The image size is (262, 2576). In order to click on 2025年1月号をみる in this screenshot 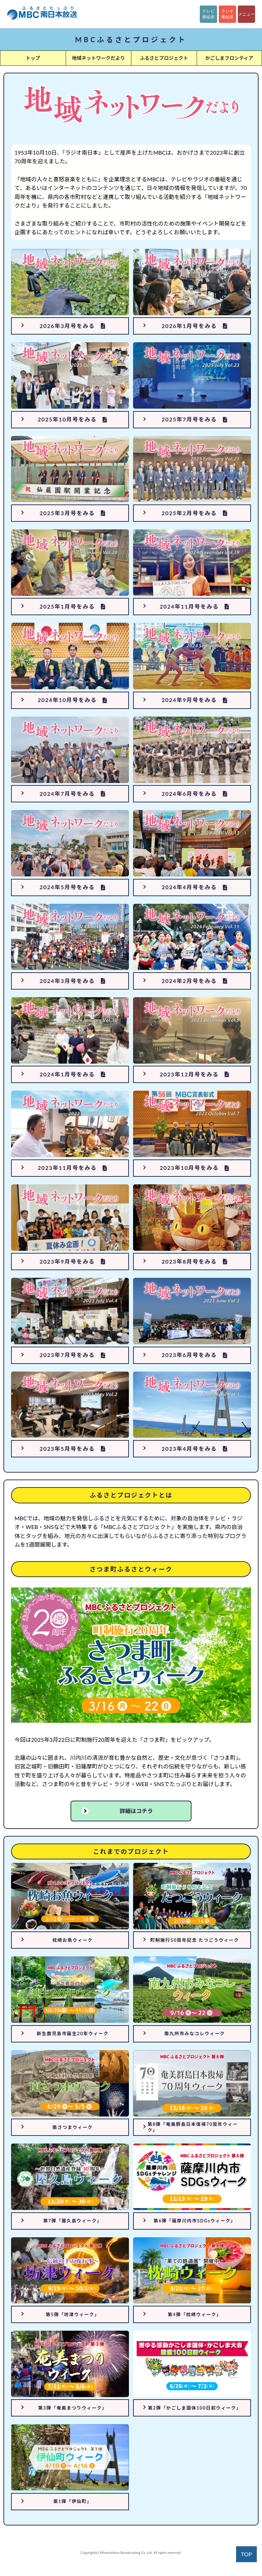, I will do `click(72, 606)`.